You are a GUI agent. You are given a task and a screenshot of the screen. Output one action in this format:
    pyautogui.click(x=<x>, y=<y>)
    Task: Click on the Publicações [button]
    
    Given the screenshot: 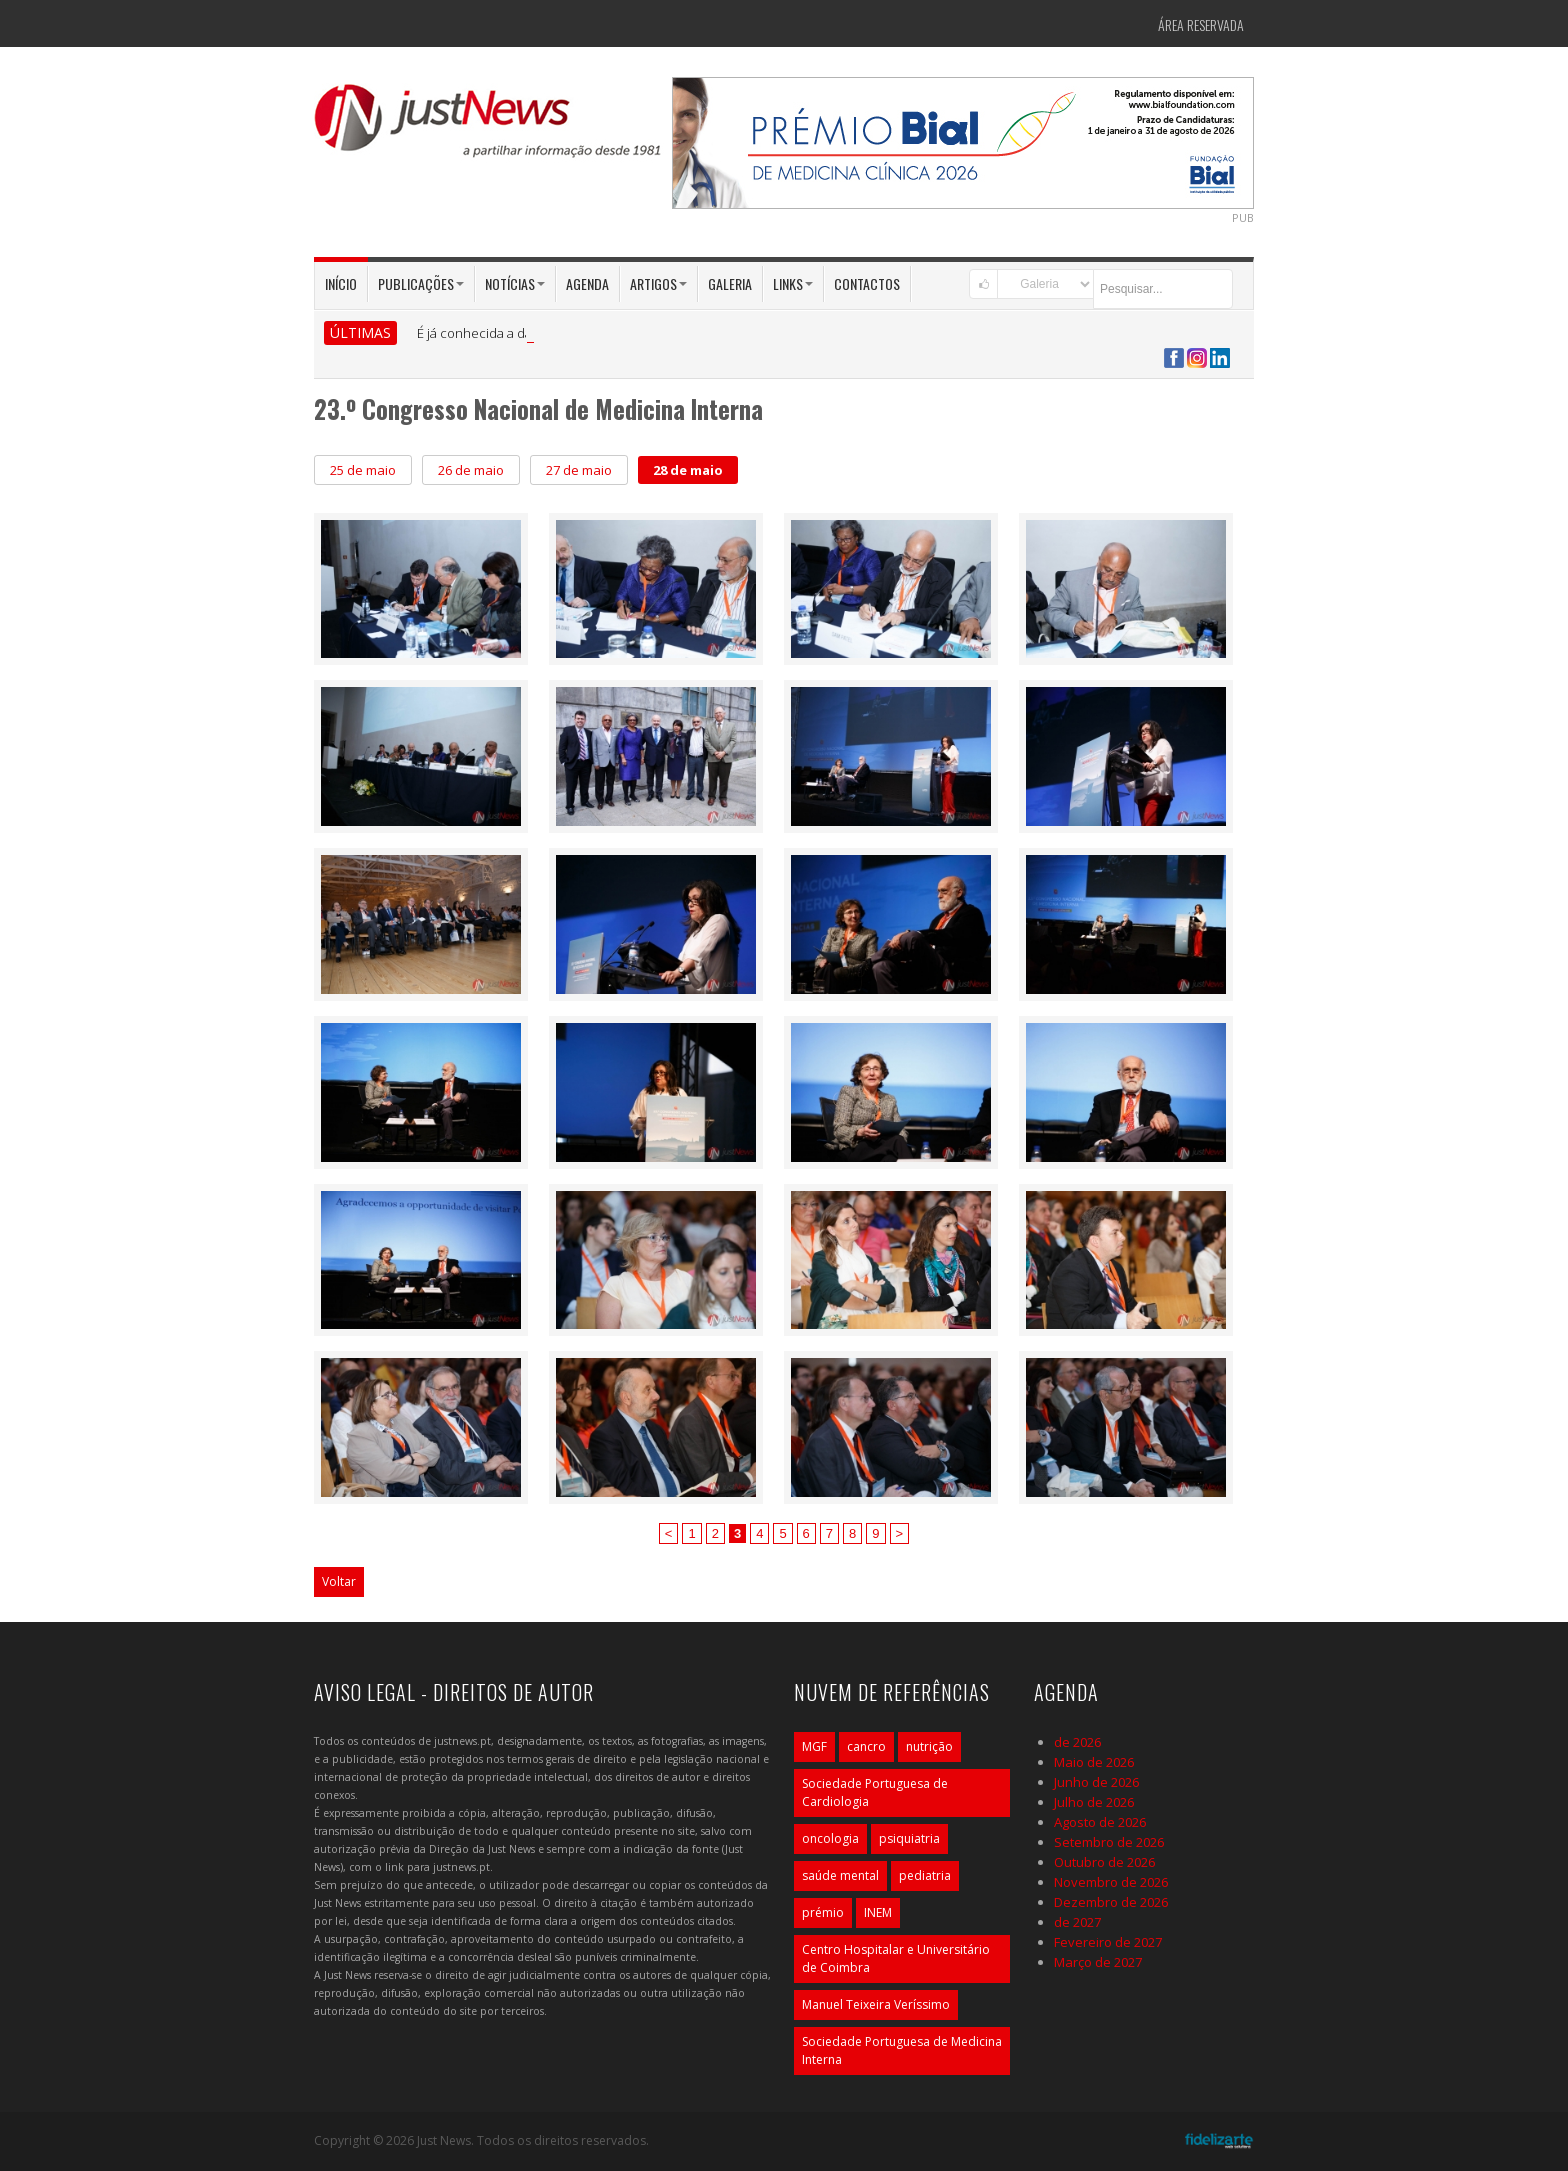 What is the action you would take?
    pyautogui.click(x=421, y=283)
    